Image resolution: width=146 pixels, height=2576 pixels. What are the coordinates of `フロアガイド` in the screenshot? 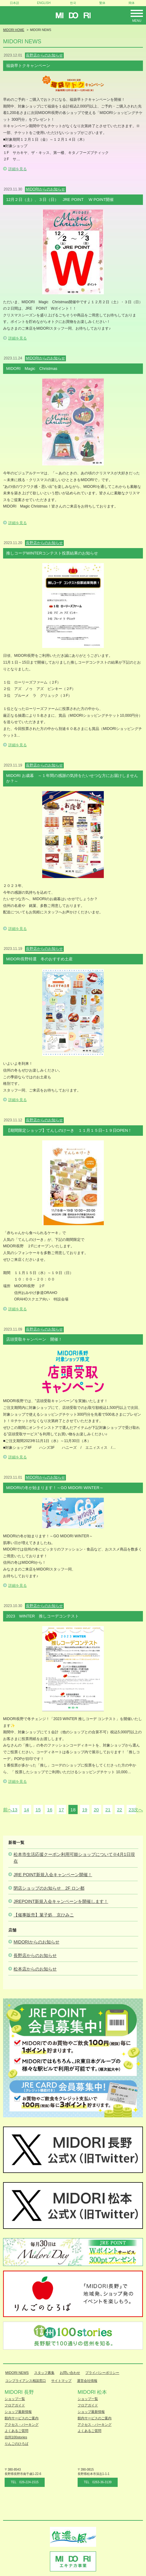 It's located at (15, 2405).